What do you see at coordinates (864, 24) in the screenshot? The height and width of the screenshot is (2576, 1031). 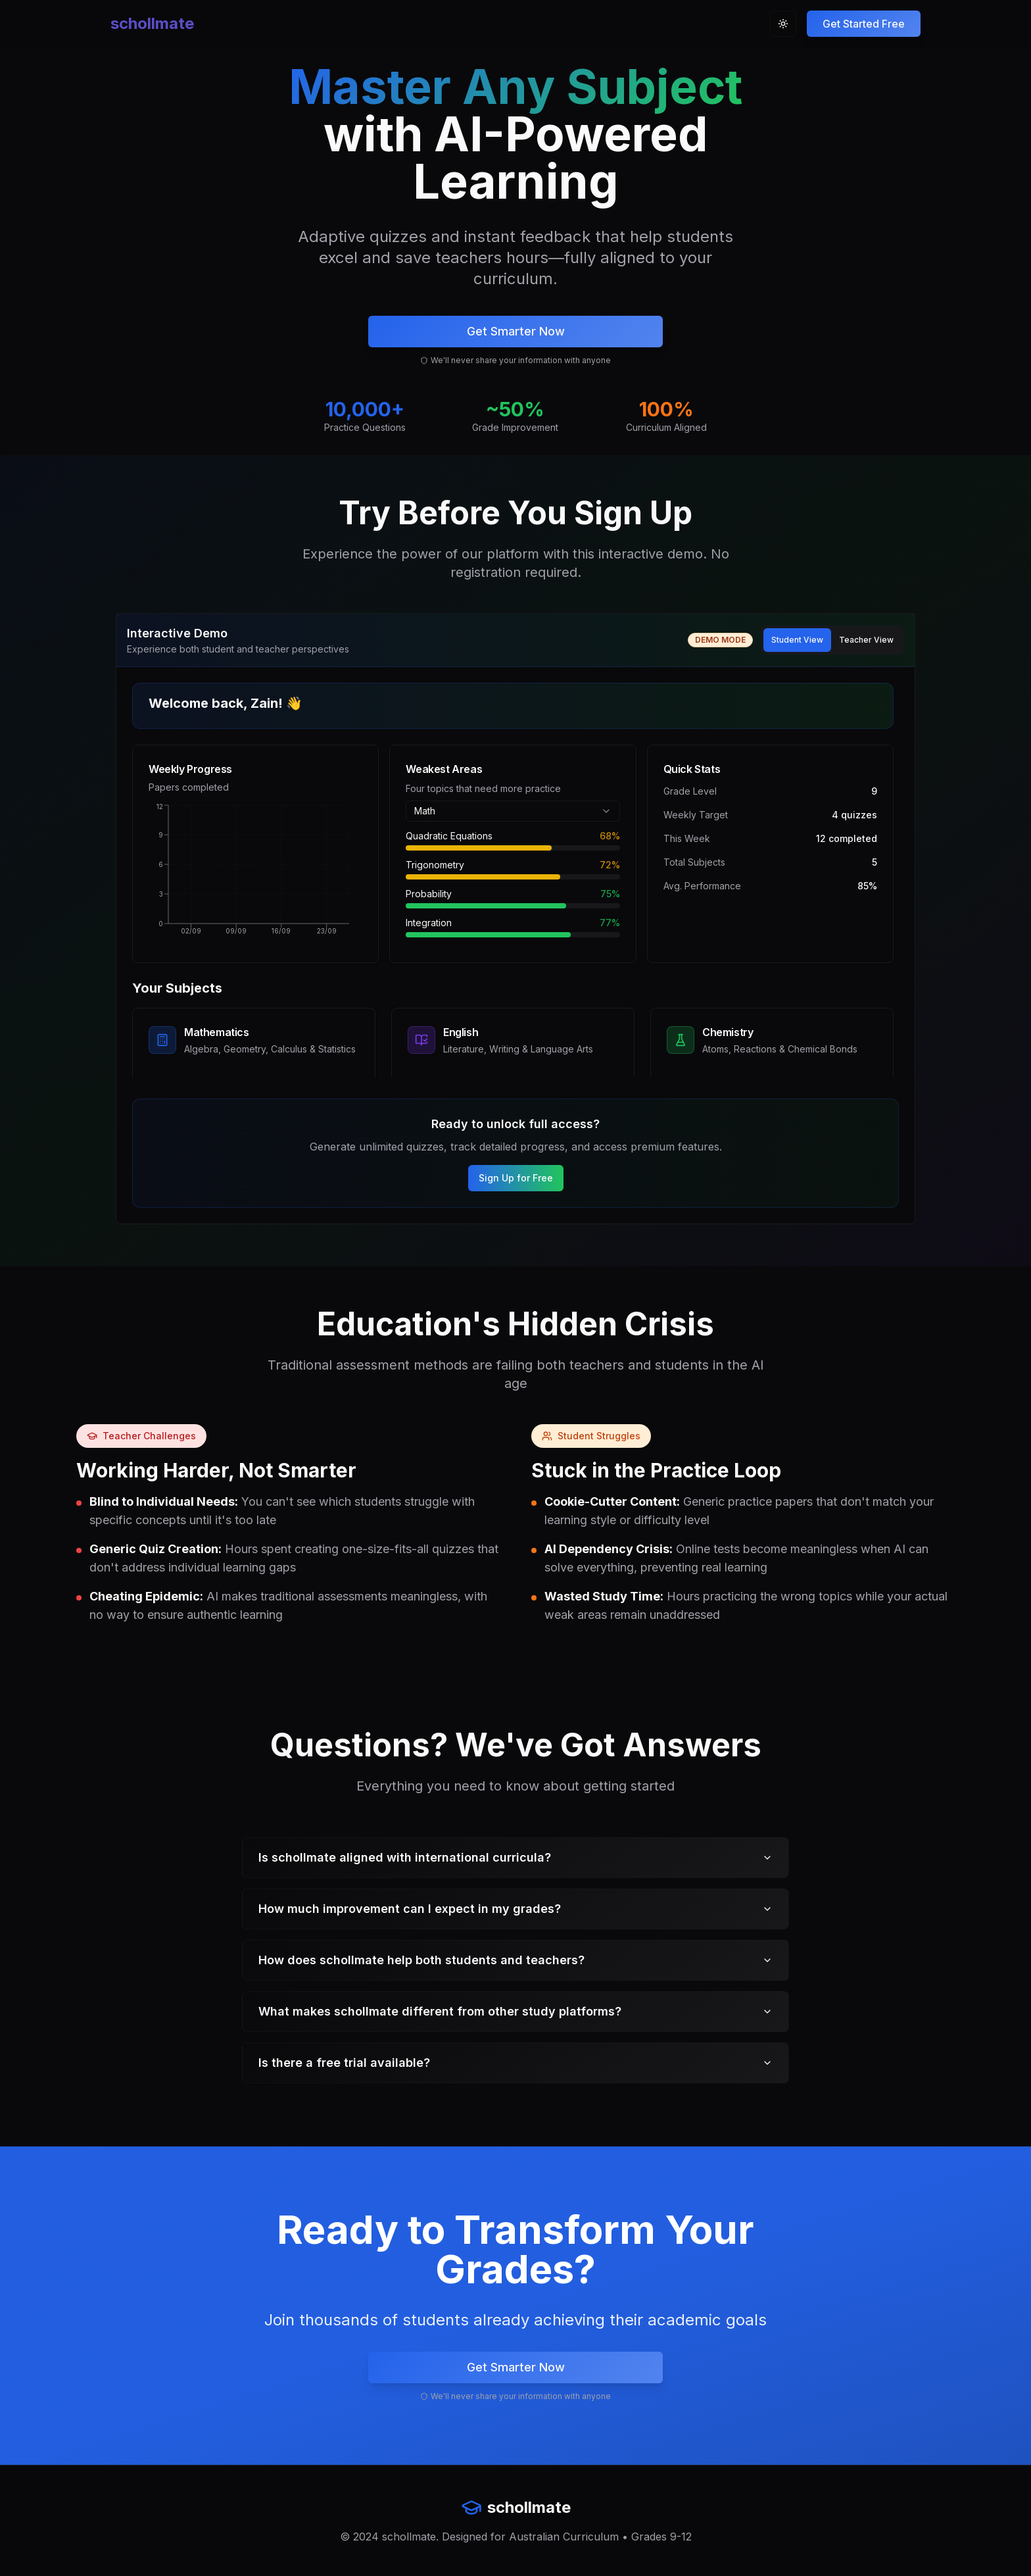 I see `[Sign up for free trial]` at bounding box center [864, 24].